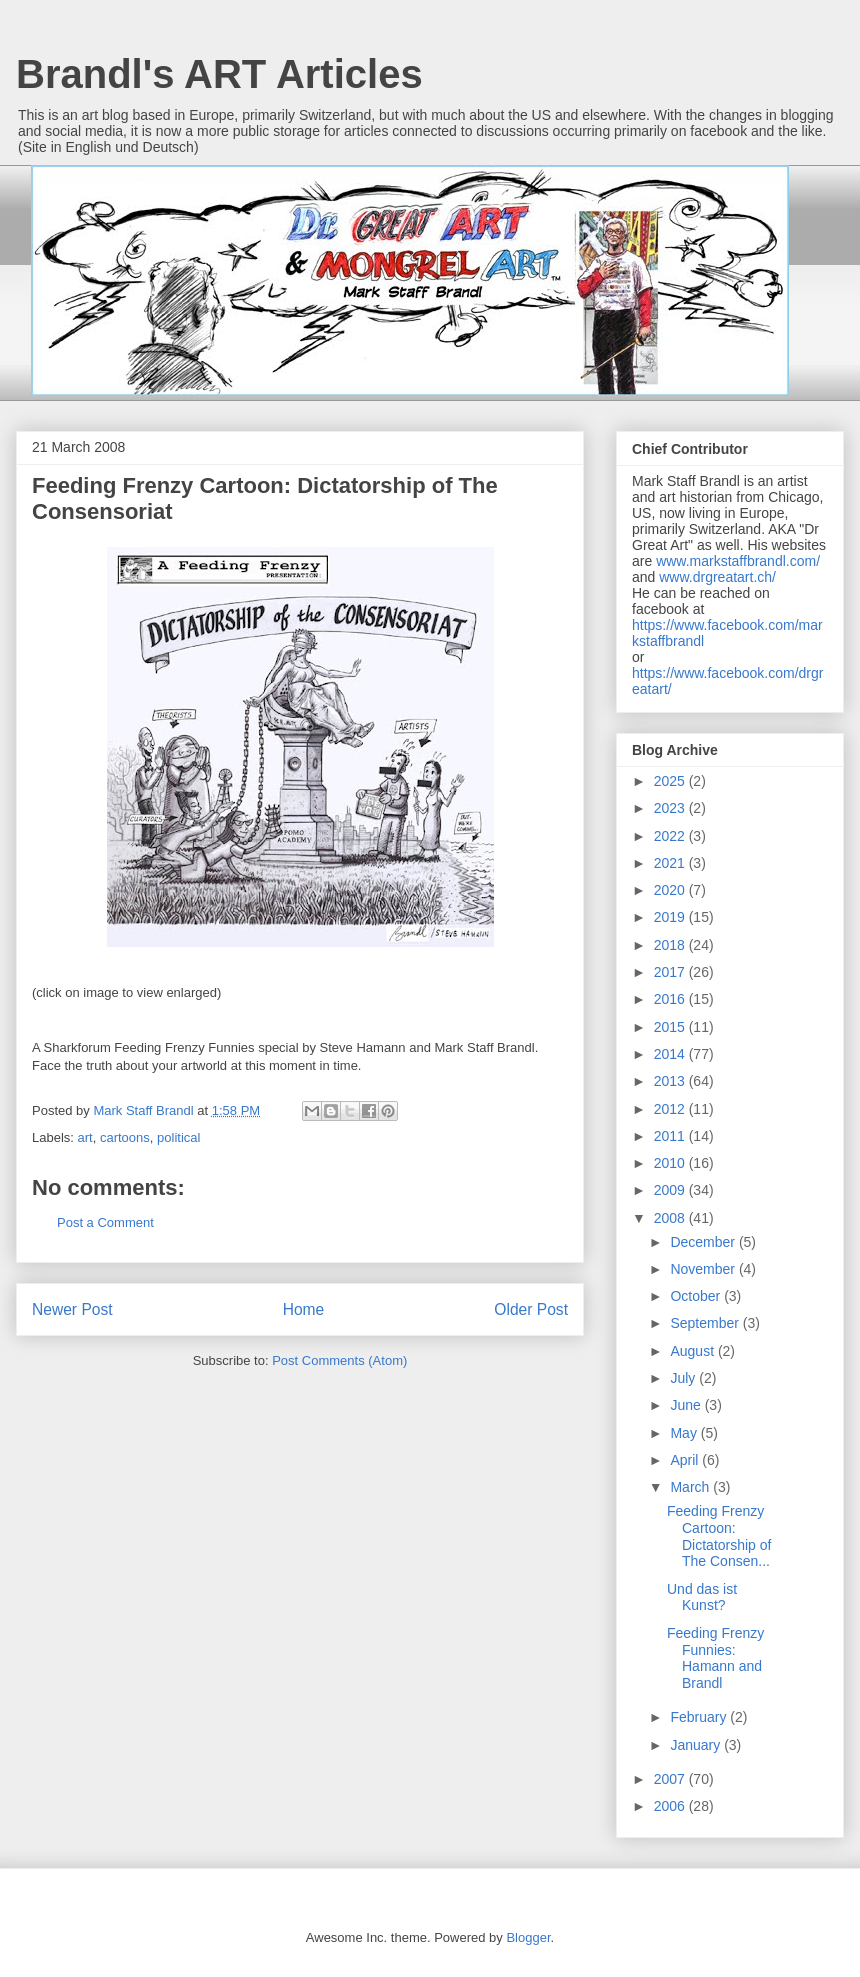 The height and width of the screenshot is (1977, 860). Describe the element at coordinates (719, 1536) in the screenshot. I see `Feeding Frenzy Cartoon: Dictatorship of The Consen...` at that location.